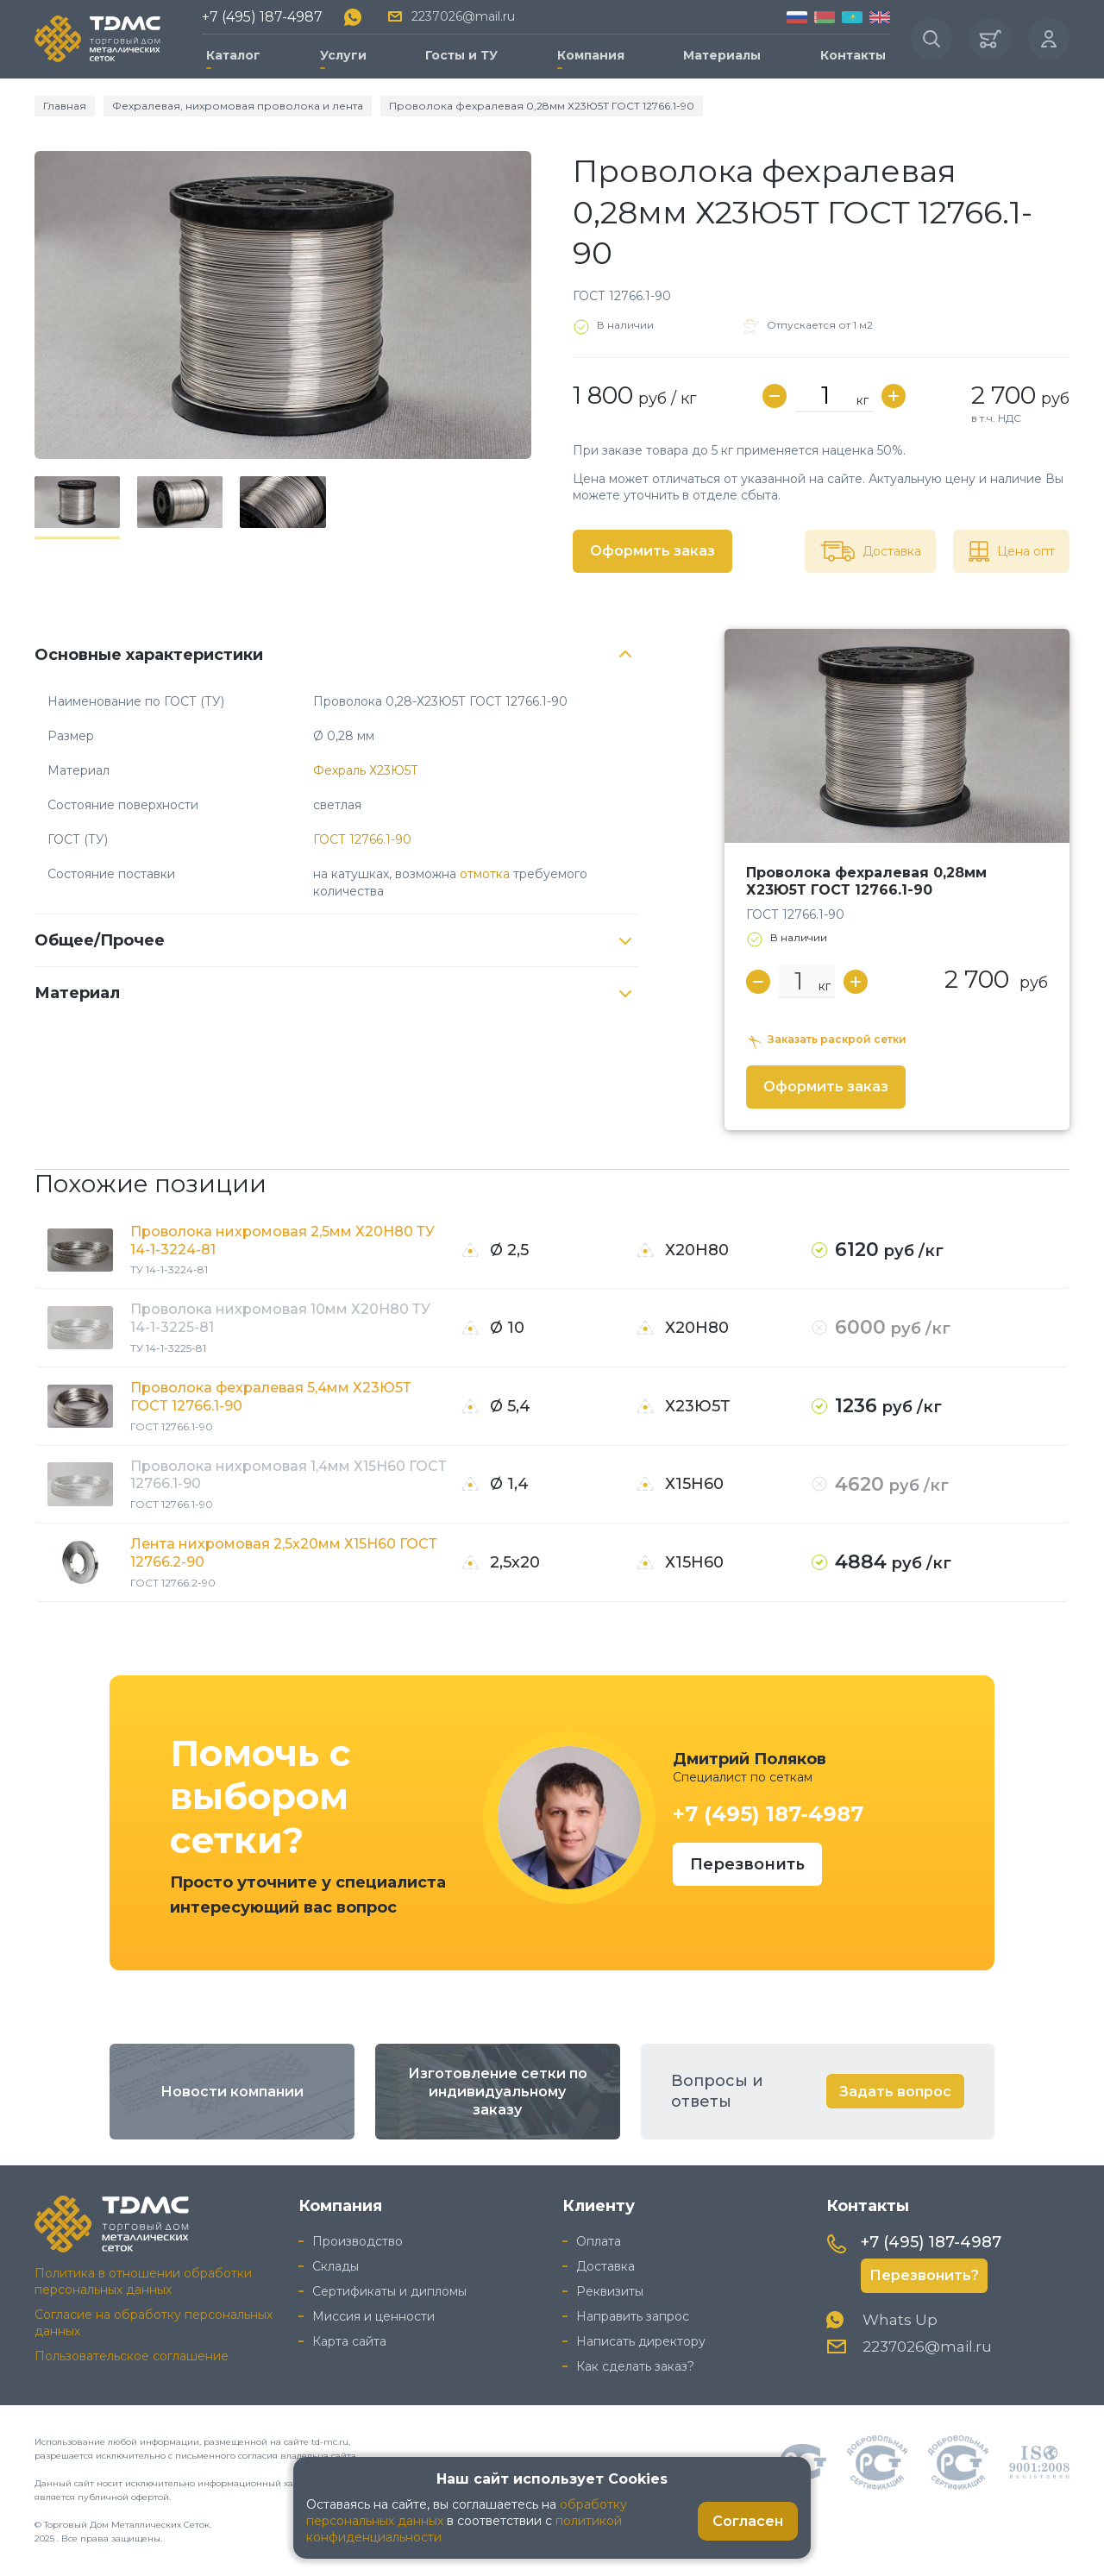 The height and width of the screenshot is (2576, 1104). Describe the element at coordinates (389, 2291) in the screenshot. I see `Сертификаты и дипломы` at that location.